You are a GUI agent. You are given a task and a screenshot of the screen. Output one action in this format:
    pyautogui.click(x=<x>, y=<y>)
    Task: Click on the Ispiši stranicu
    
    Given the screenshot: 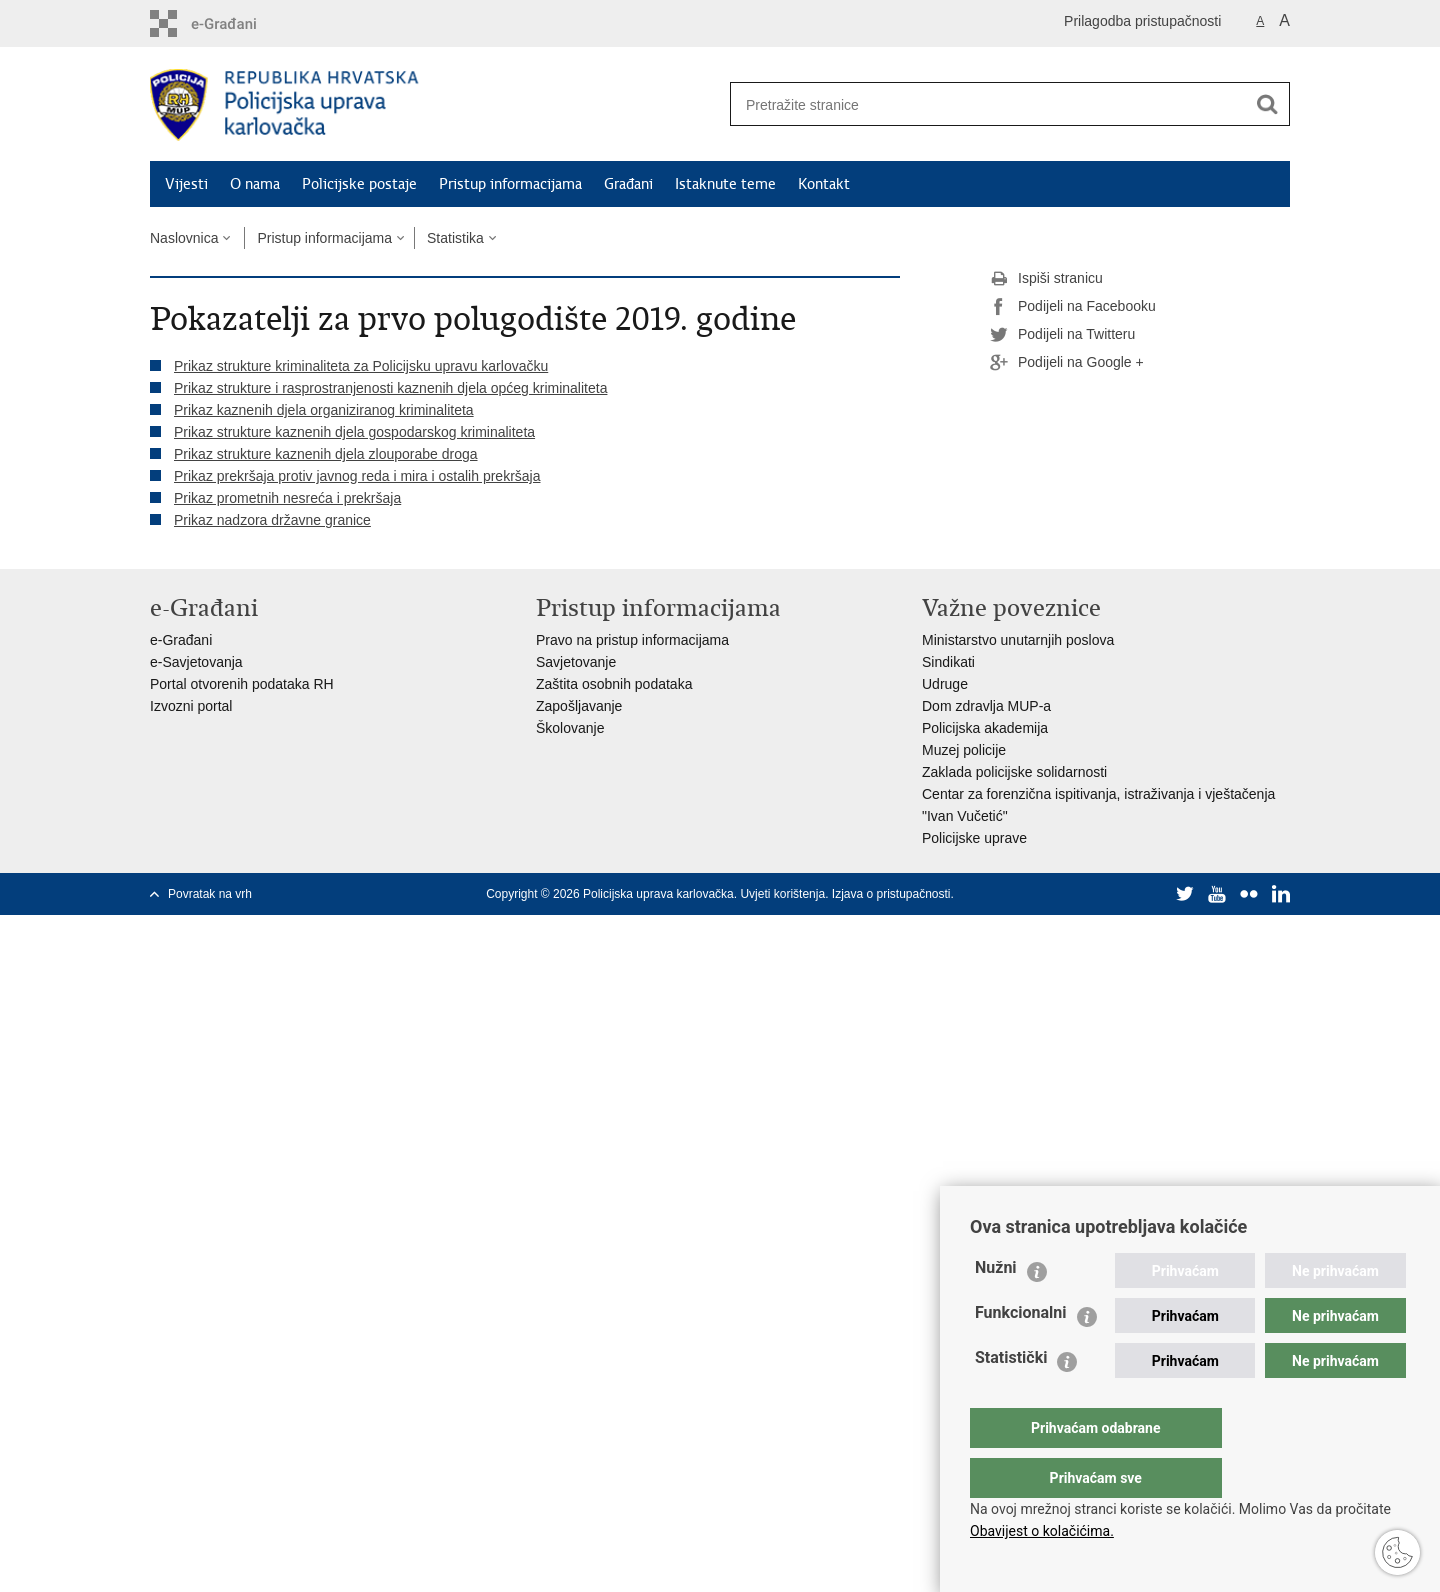 What is the action you would take?
    pyautogui.click(x=1046, y=279)
    